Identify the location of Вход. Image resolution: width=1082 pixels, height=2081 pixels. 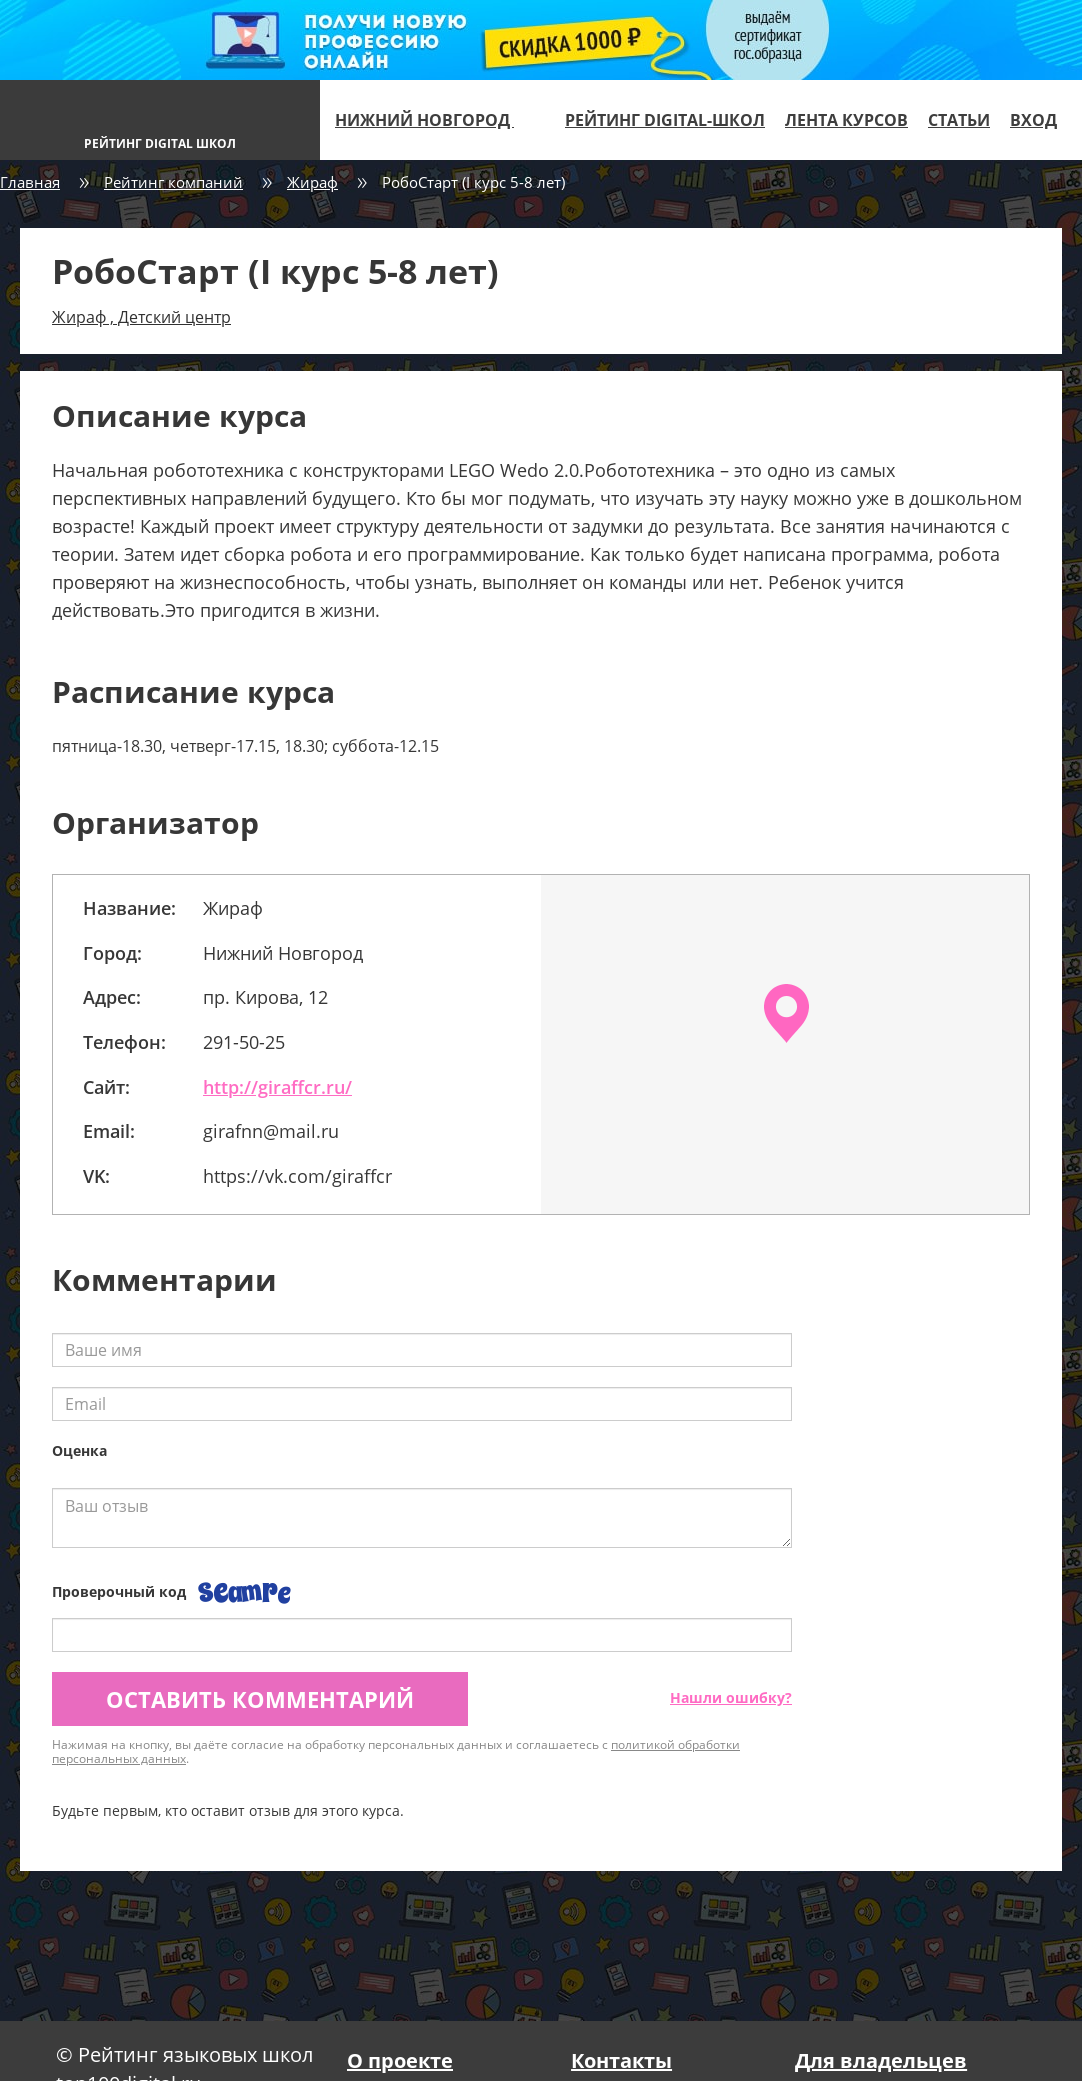
(1033, 120).